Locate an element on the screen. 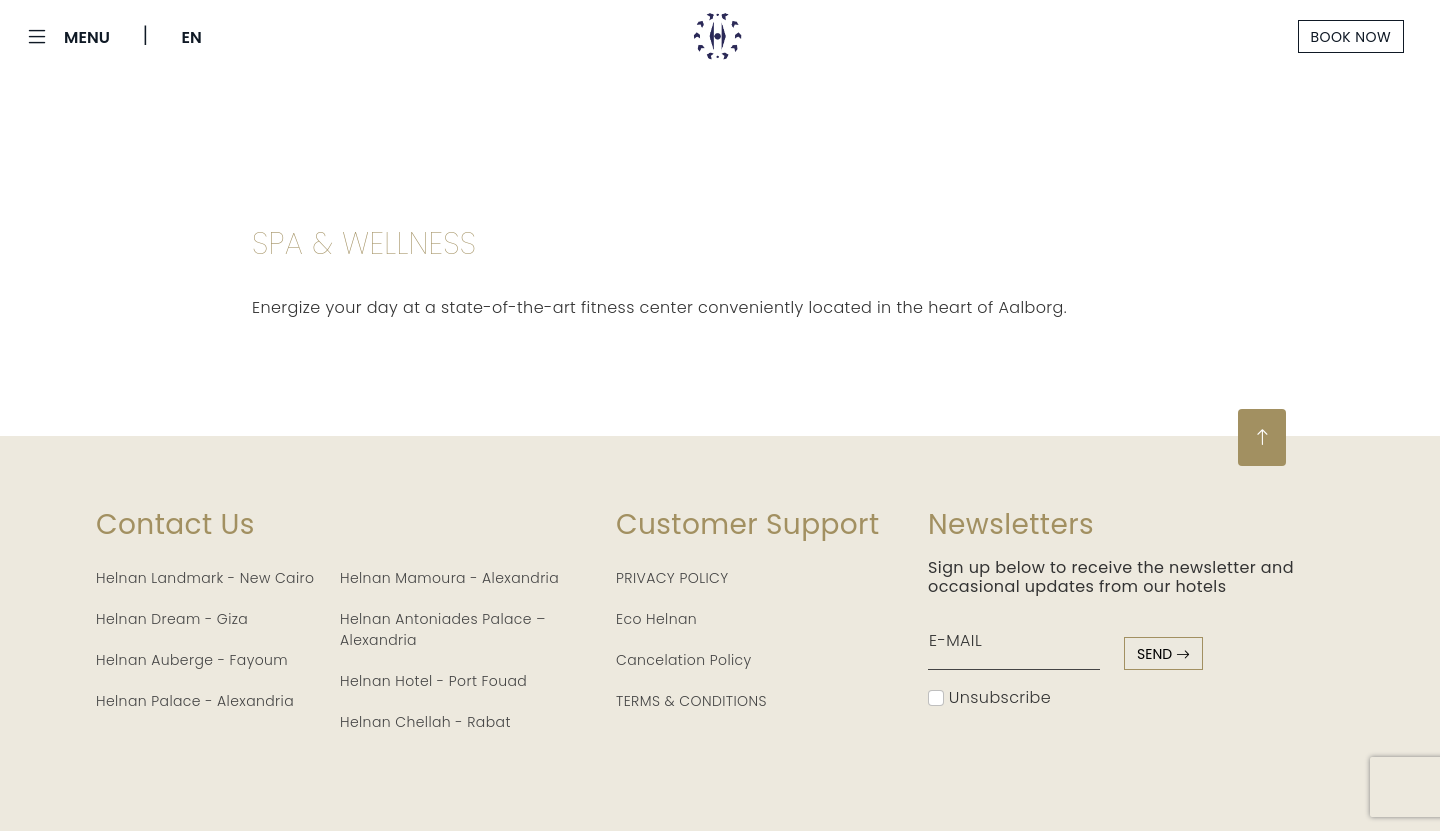  Helnan Landmark - New Cairo is located at coordinates (205, 578).